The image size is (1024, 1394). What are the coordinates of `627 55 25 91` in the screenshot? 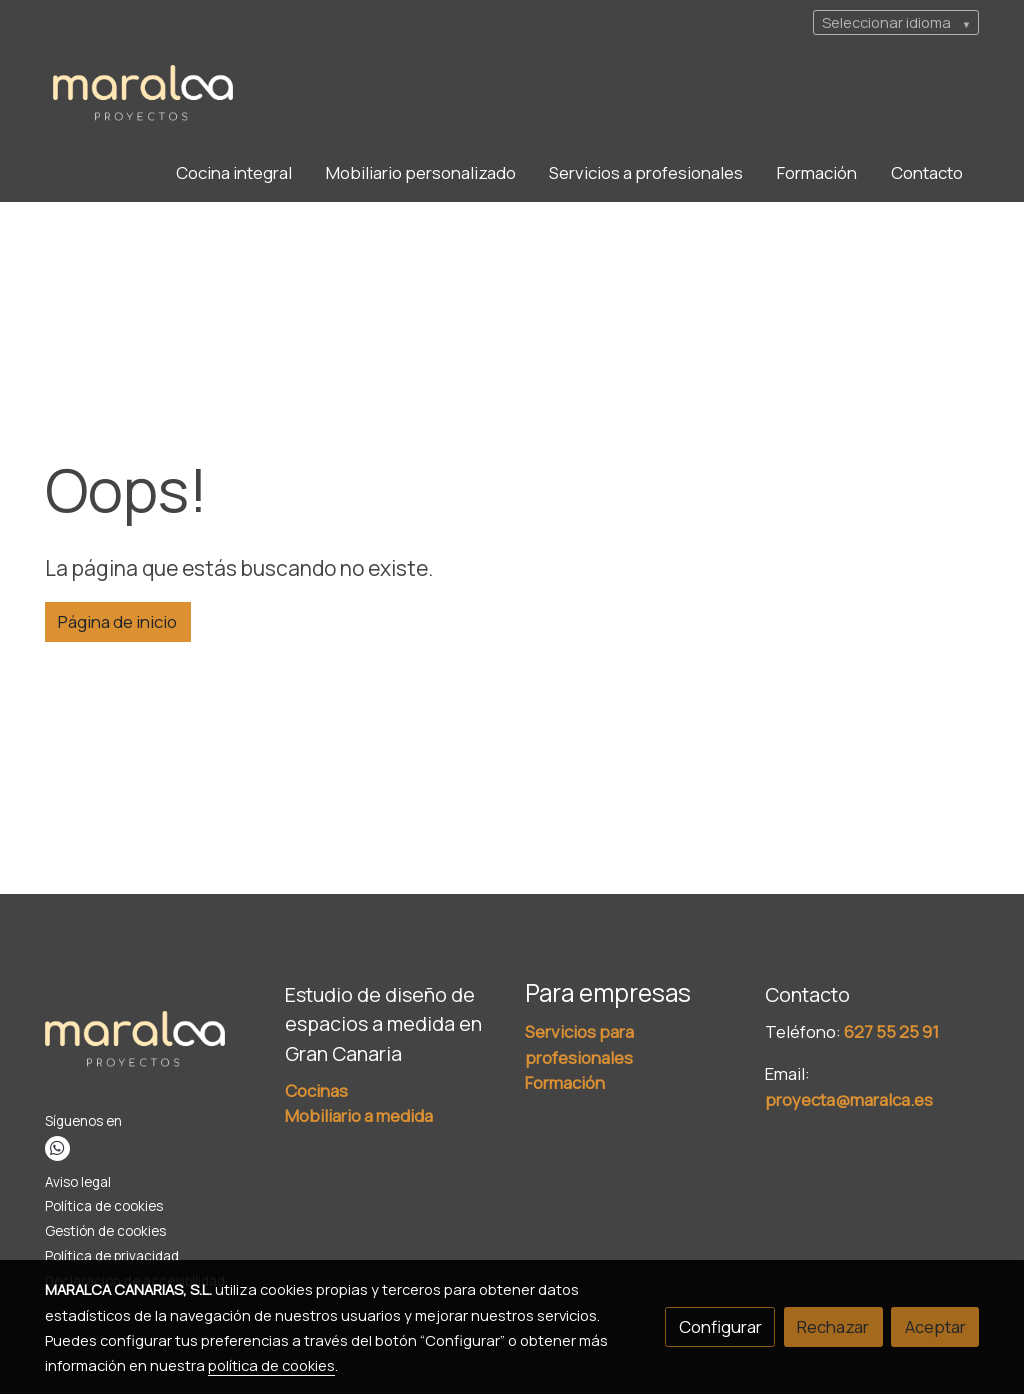 It's located at (891, 1031).